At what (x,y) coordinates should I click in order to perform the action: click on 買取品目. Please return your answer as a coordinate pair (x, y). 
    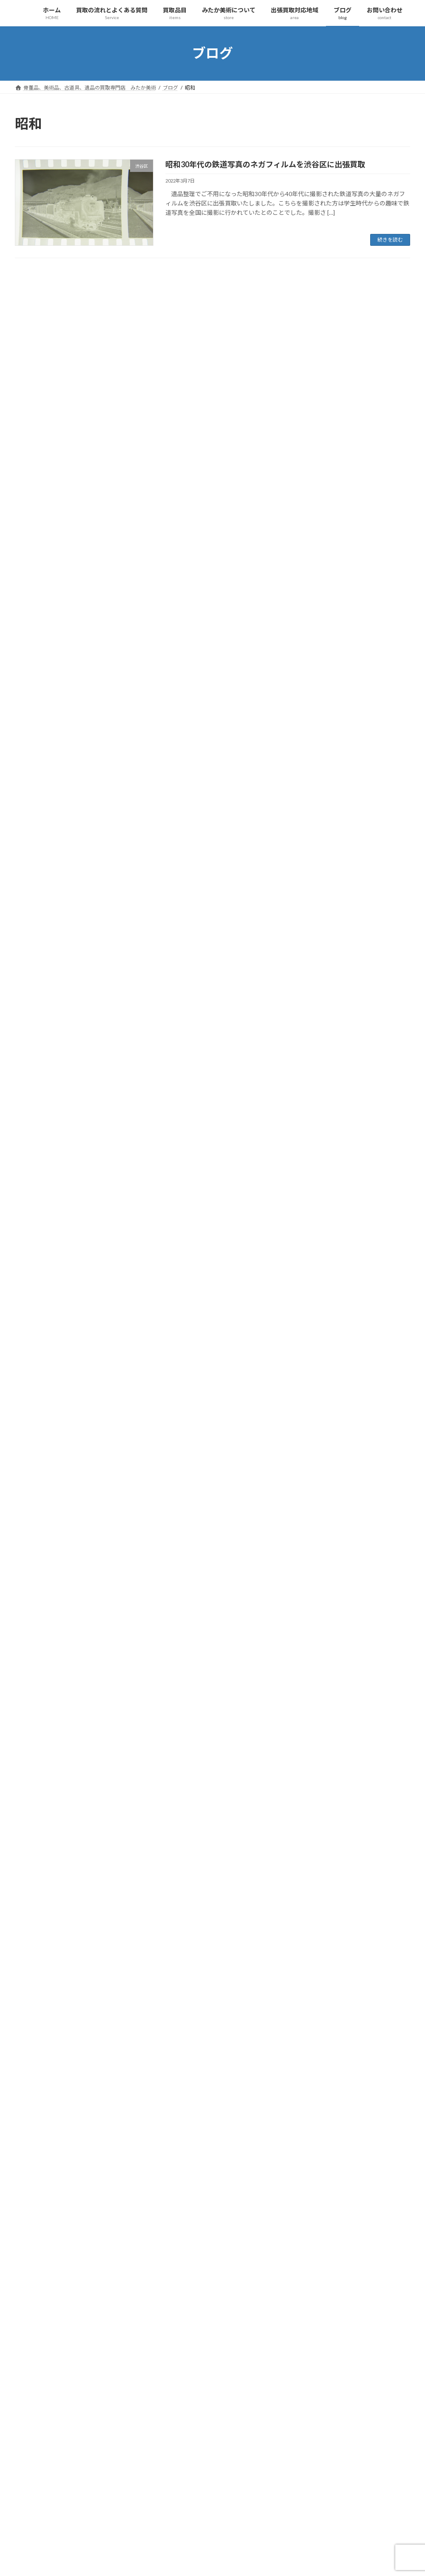
    Looking at the image, I should click on (33, 353).